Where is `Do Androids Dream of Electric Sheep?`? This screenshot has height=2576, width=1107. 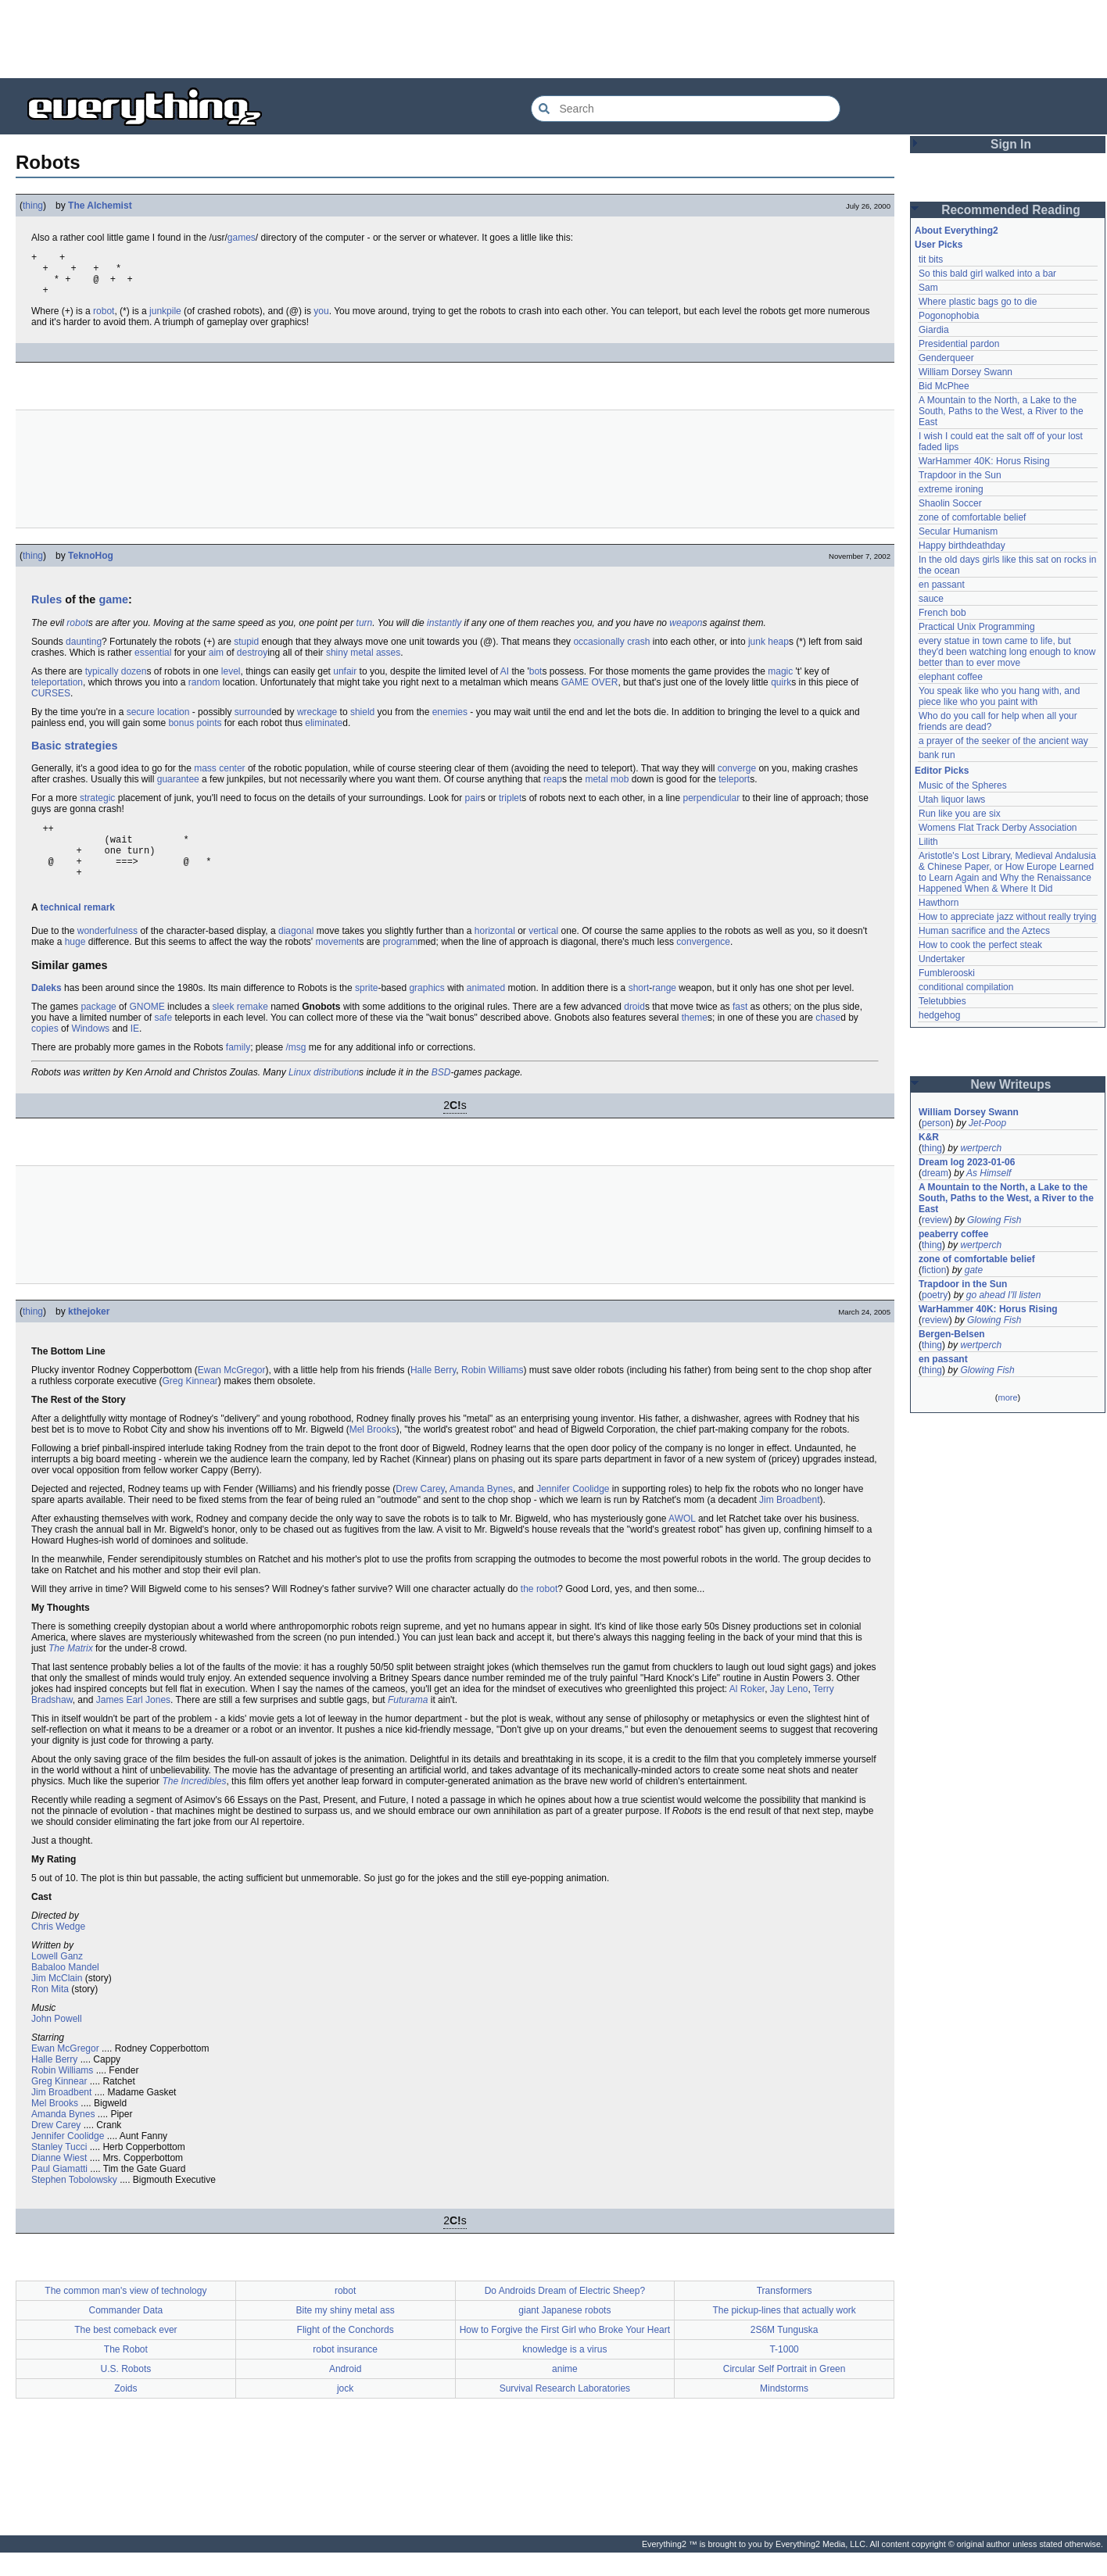
Do Androids Dream of Electric Sheep? is located at coordinates (565, 2314).